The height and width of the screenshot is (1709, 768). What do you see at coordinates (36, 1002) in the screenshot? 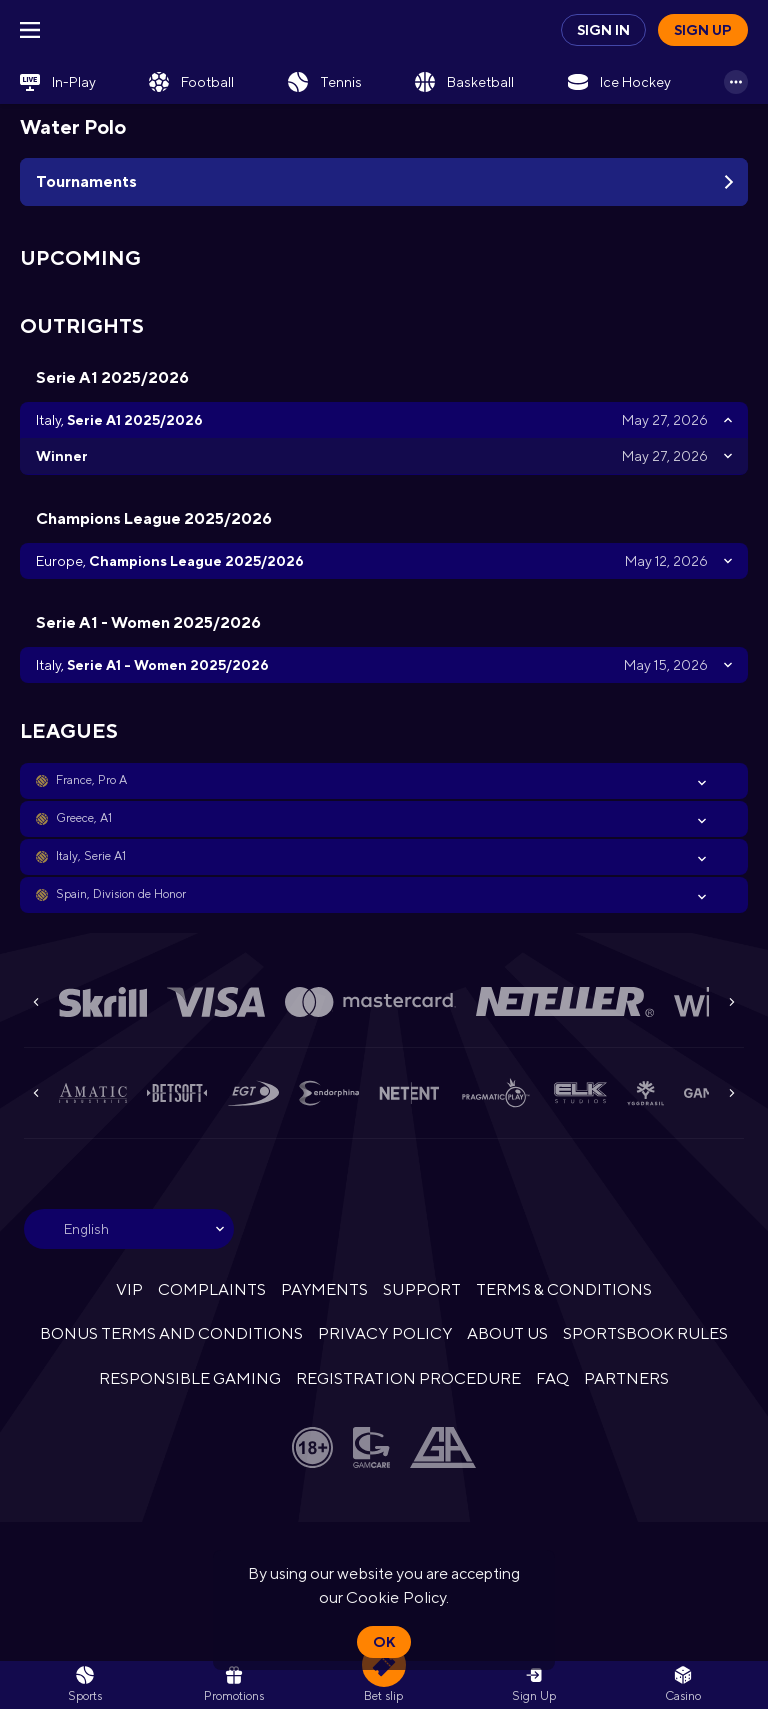
I see `[Previous]` at bounding box center [36, 1002].